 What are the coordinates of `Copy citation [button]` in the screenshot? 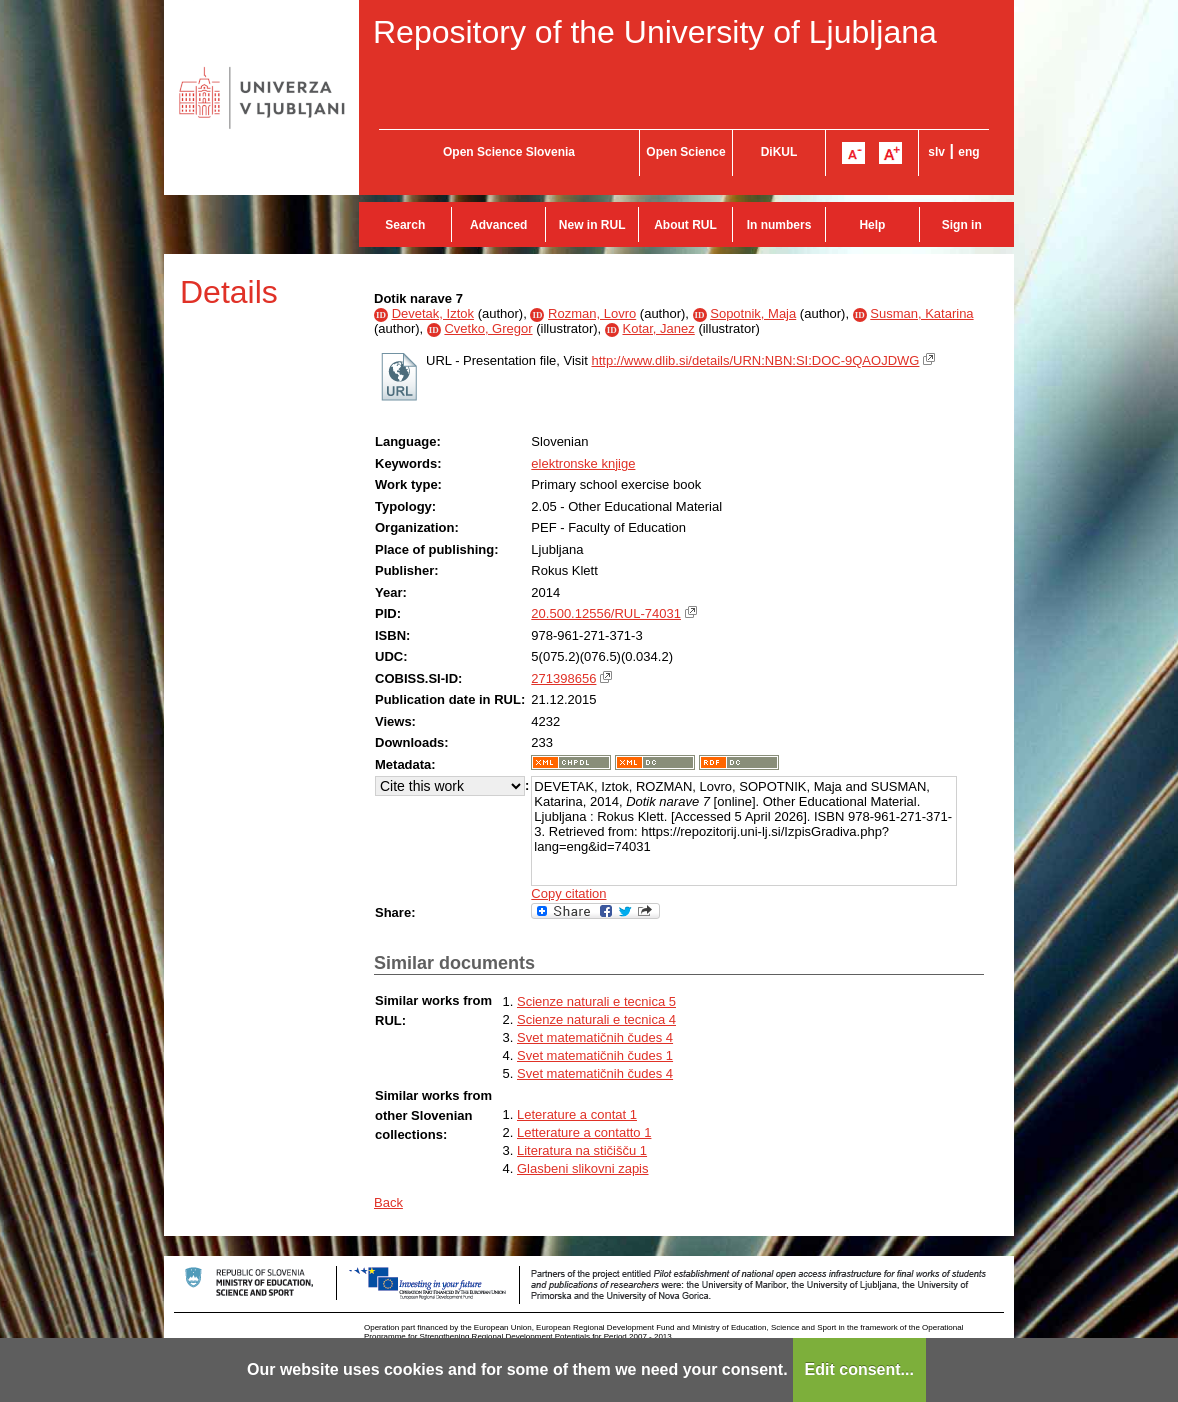 It's located at (568, 893).